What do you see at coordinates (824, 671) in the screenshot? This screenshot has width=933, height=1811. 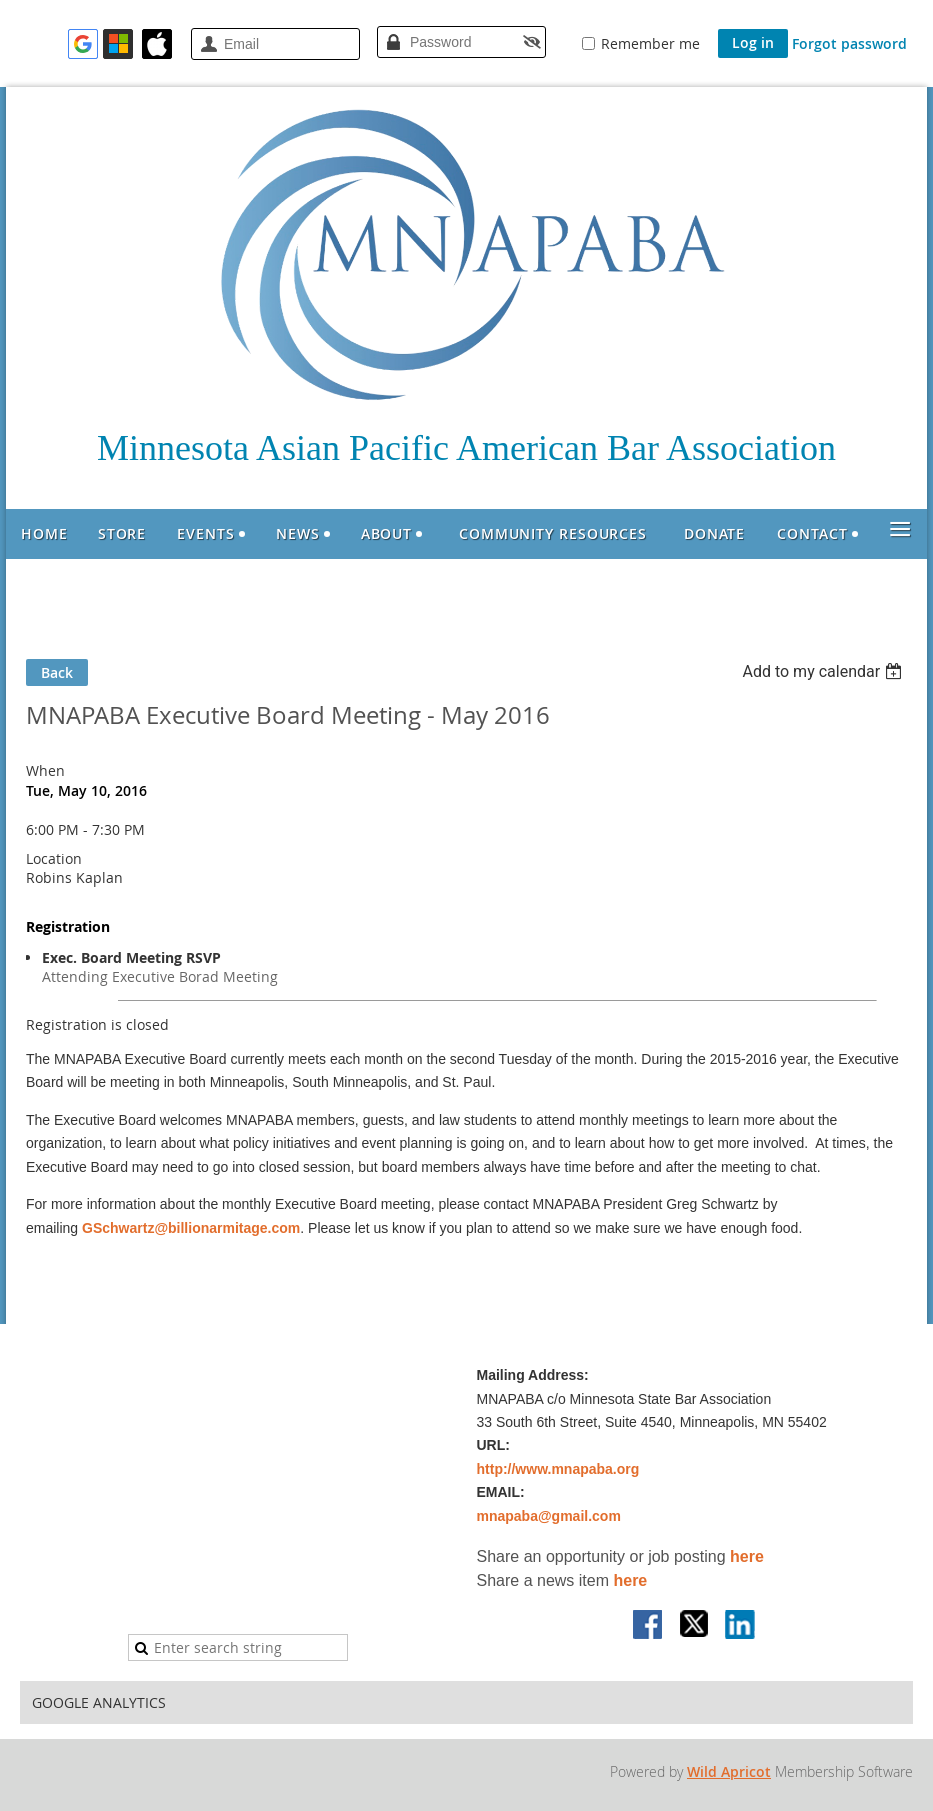 I see `[listbox]` at bounding box center [824, 671].